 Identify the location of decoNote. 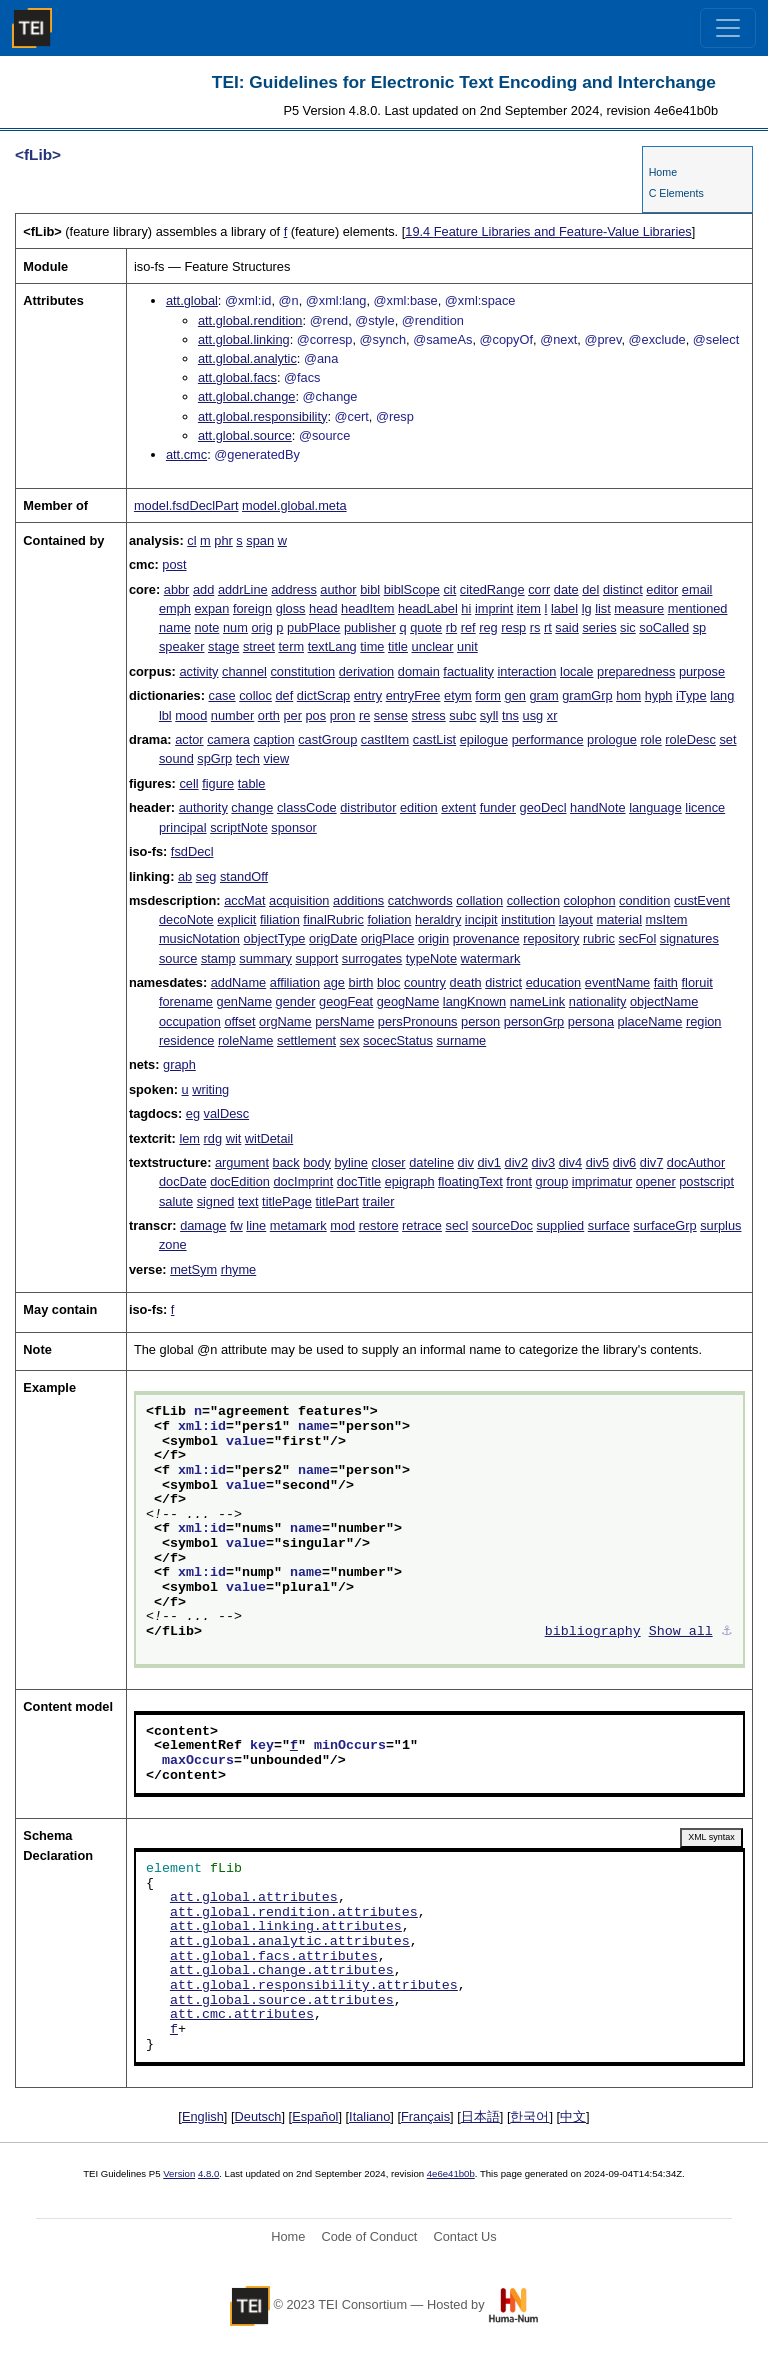
(186, 919).